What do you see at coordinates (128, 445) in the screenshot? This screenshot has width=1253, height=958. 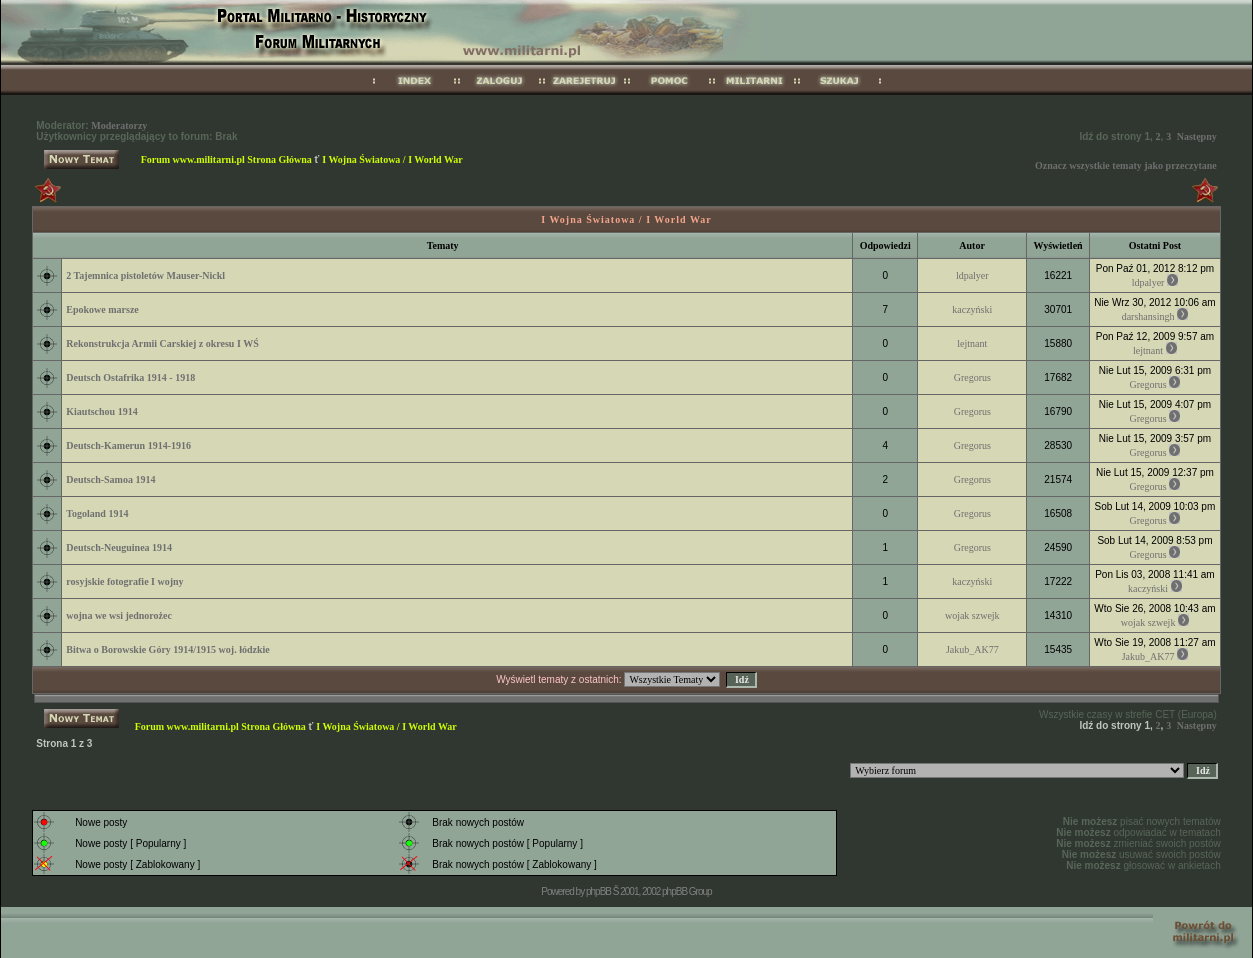 I see `Deutsch-Kamerun 1914-1916` at bounding box center [128, 445].